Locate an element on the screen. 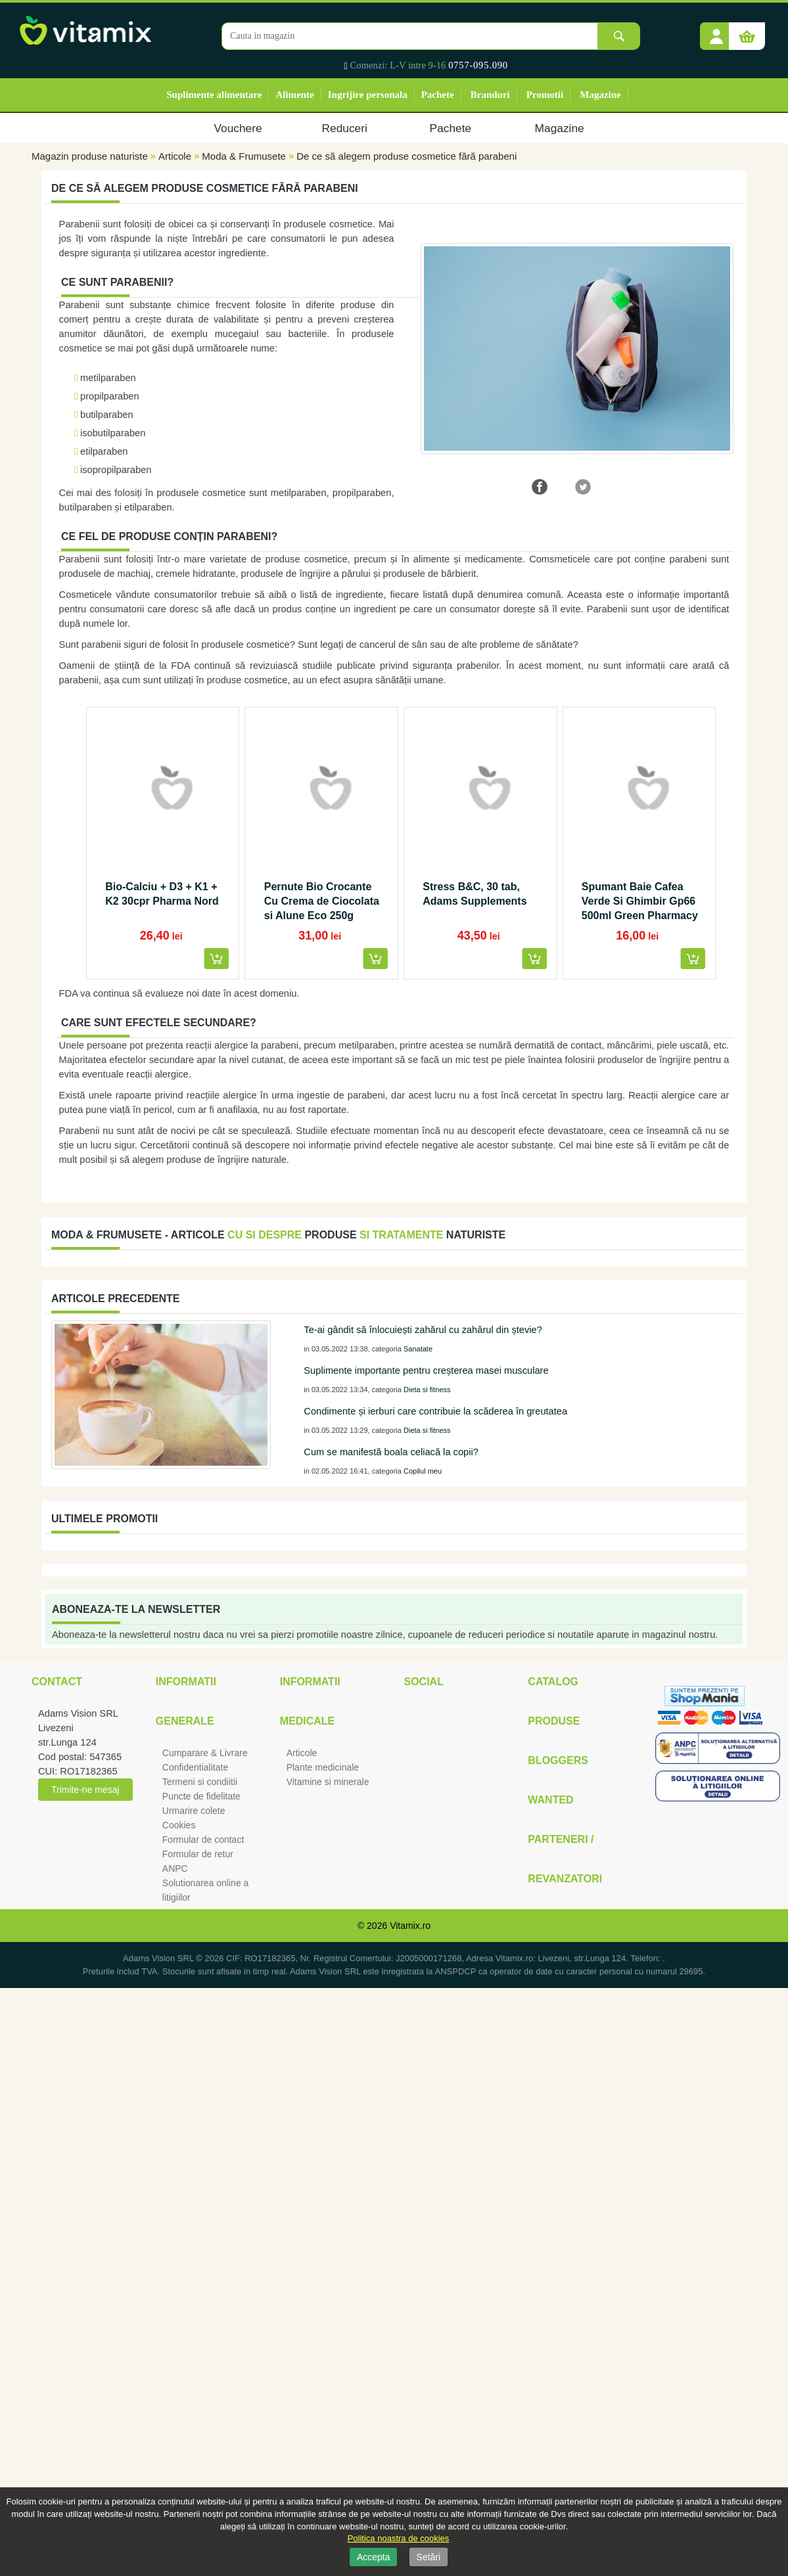 This screenshot has height=2576, width=788. Urmarire colete is located at coordinates (193, 1810).